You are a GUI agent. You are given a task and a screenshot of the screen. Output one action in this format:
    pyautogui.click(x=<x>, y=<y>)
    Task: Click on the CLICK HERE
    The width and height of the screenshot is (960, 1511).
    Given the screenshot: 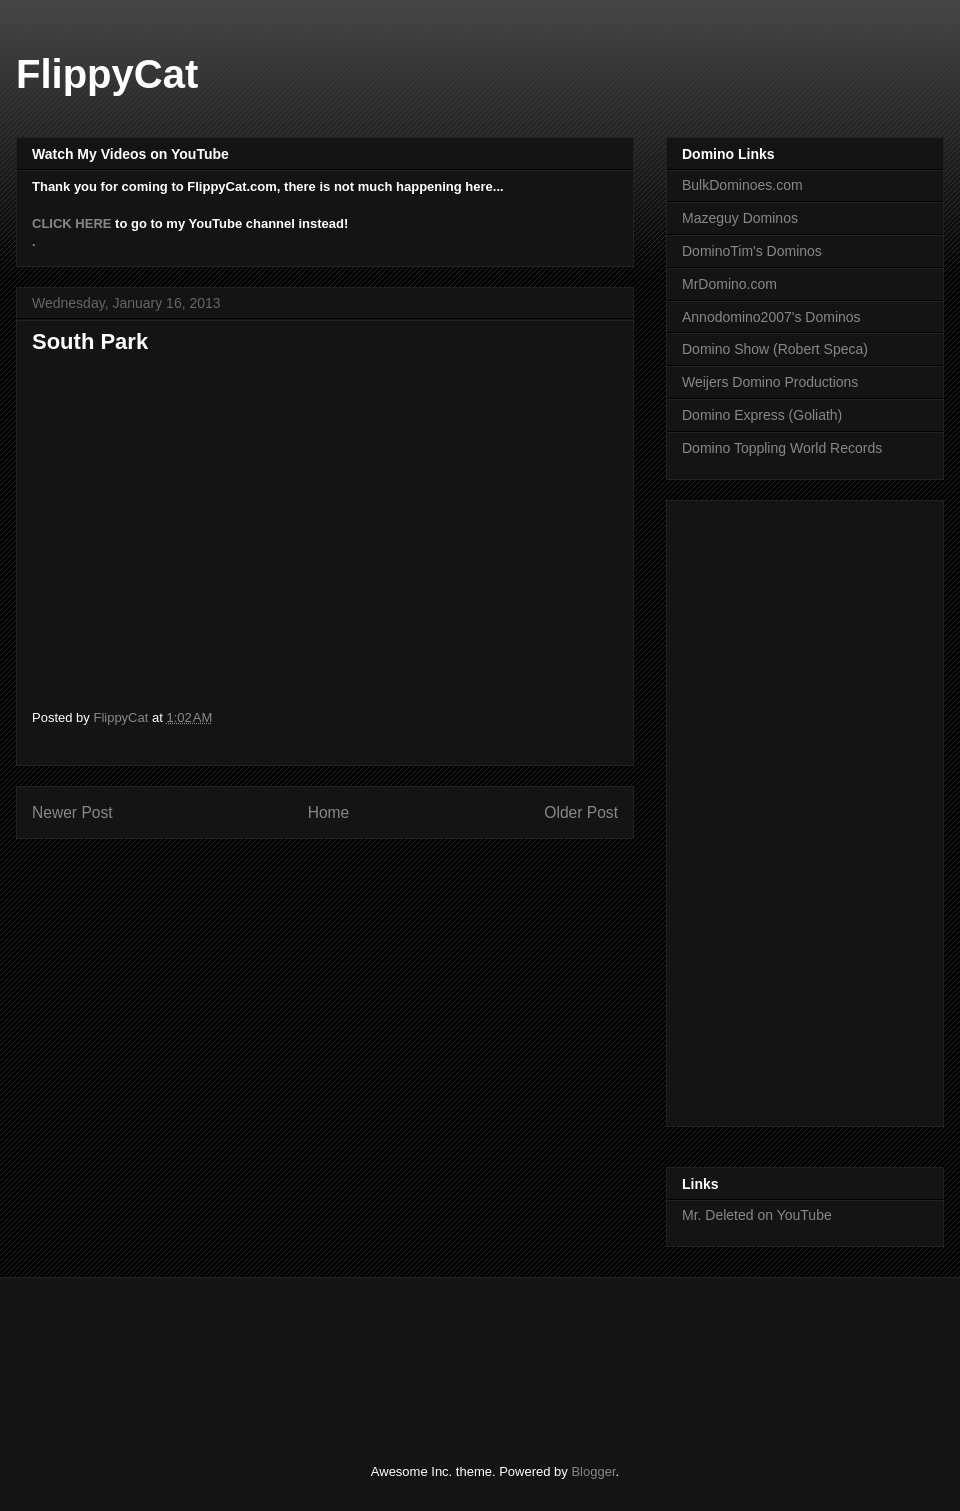 What is the action you would take?
    pyautogui.click(x=71, y=223)
    